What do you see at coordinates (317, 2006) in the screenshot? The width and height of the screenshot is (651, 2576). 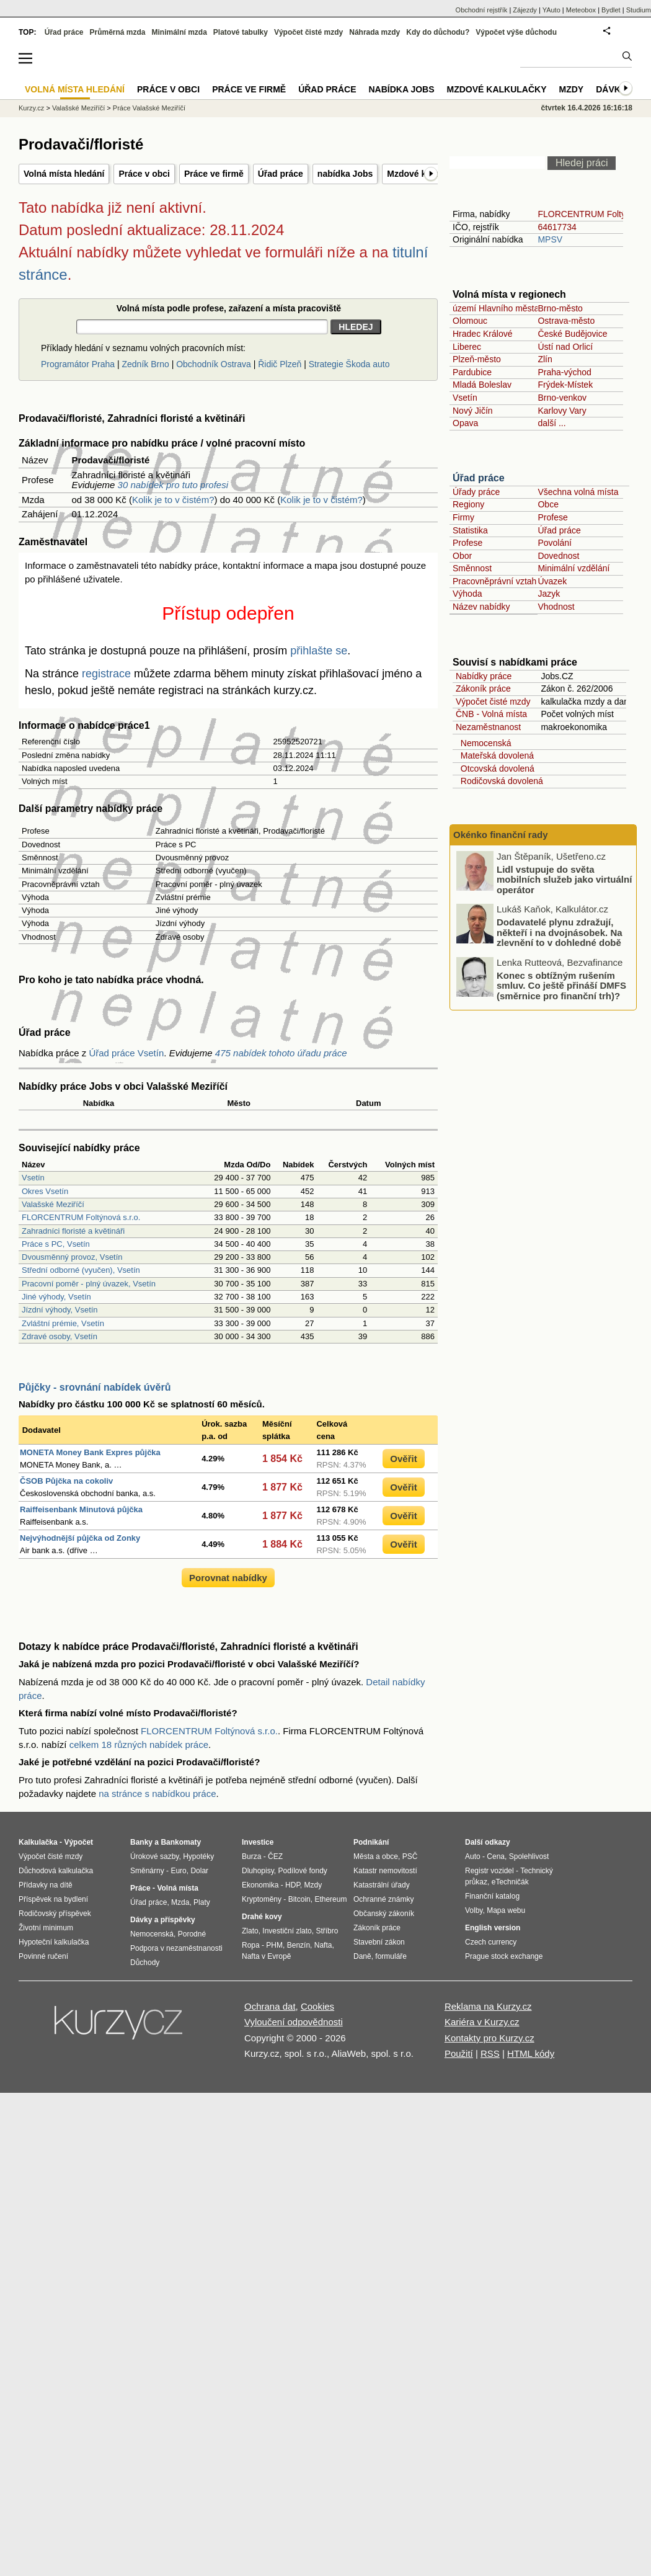 I see `Cookies` at bounding box center [317, 2006].